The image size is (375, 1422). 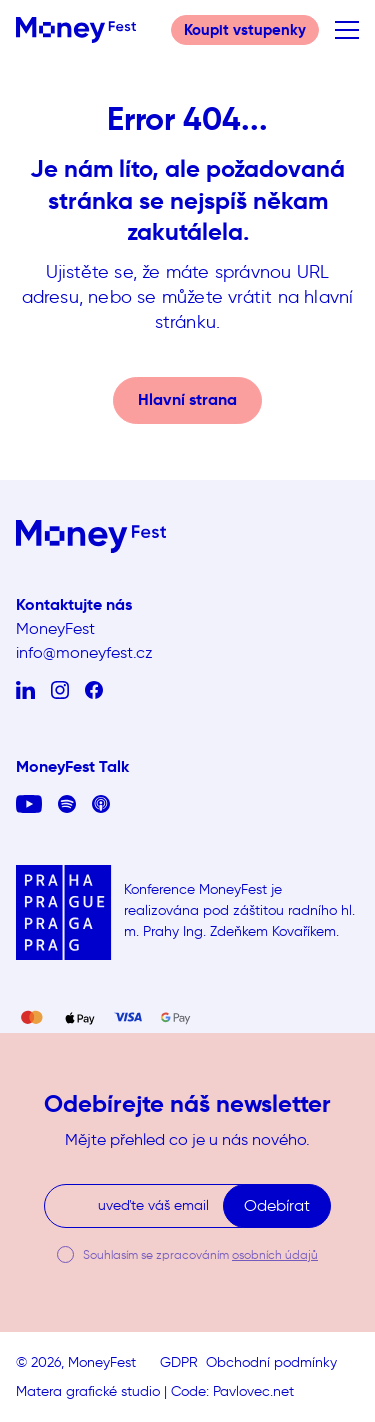 What do you see at coordinates (275, 1254) in the screenshot?
I see `osobních údajů` at bounding box center [275, 1254].